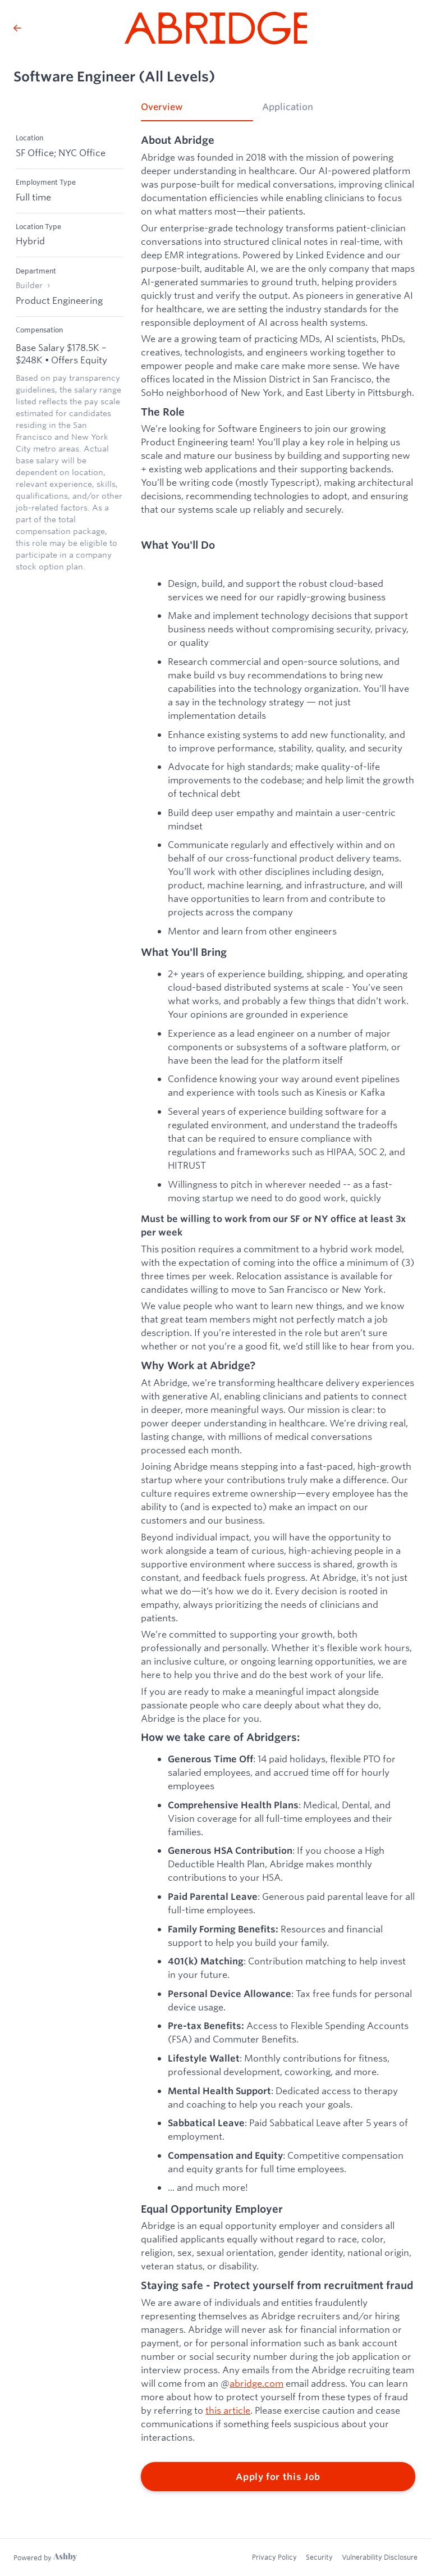 Image resolution: width=431 pixels, height=2576 pixels. I want to click on Security, so click(319, 2556).